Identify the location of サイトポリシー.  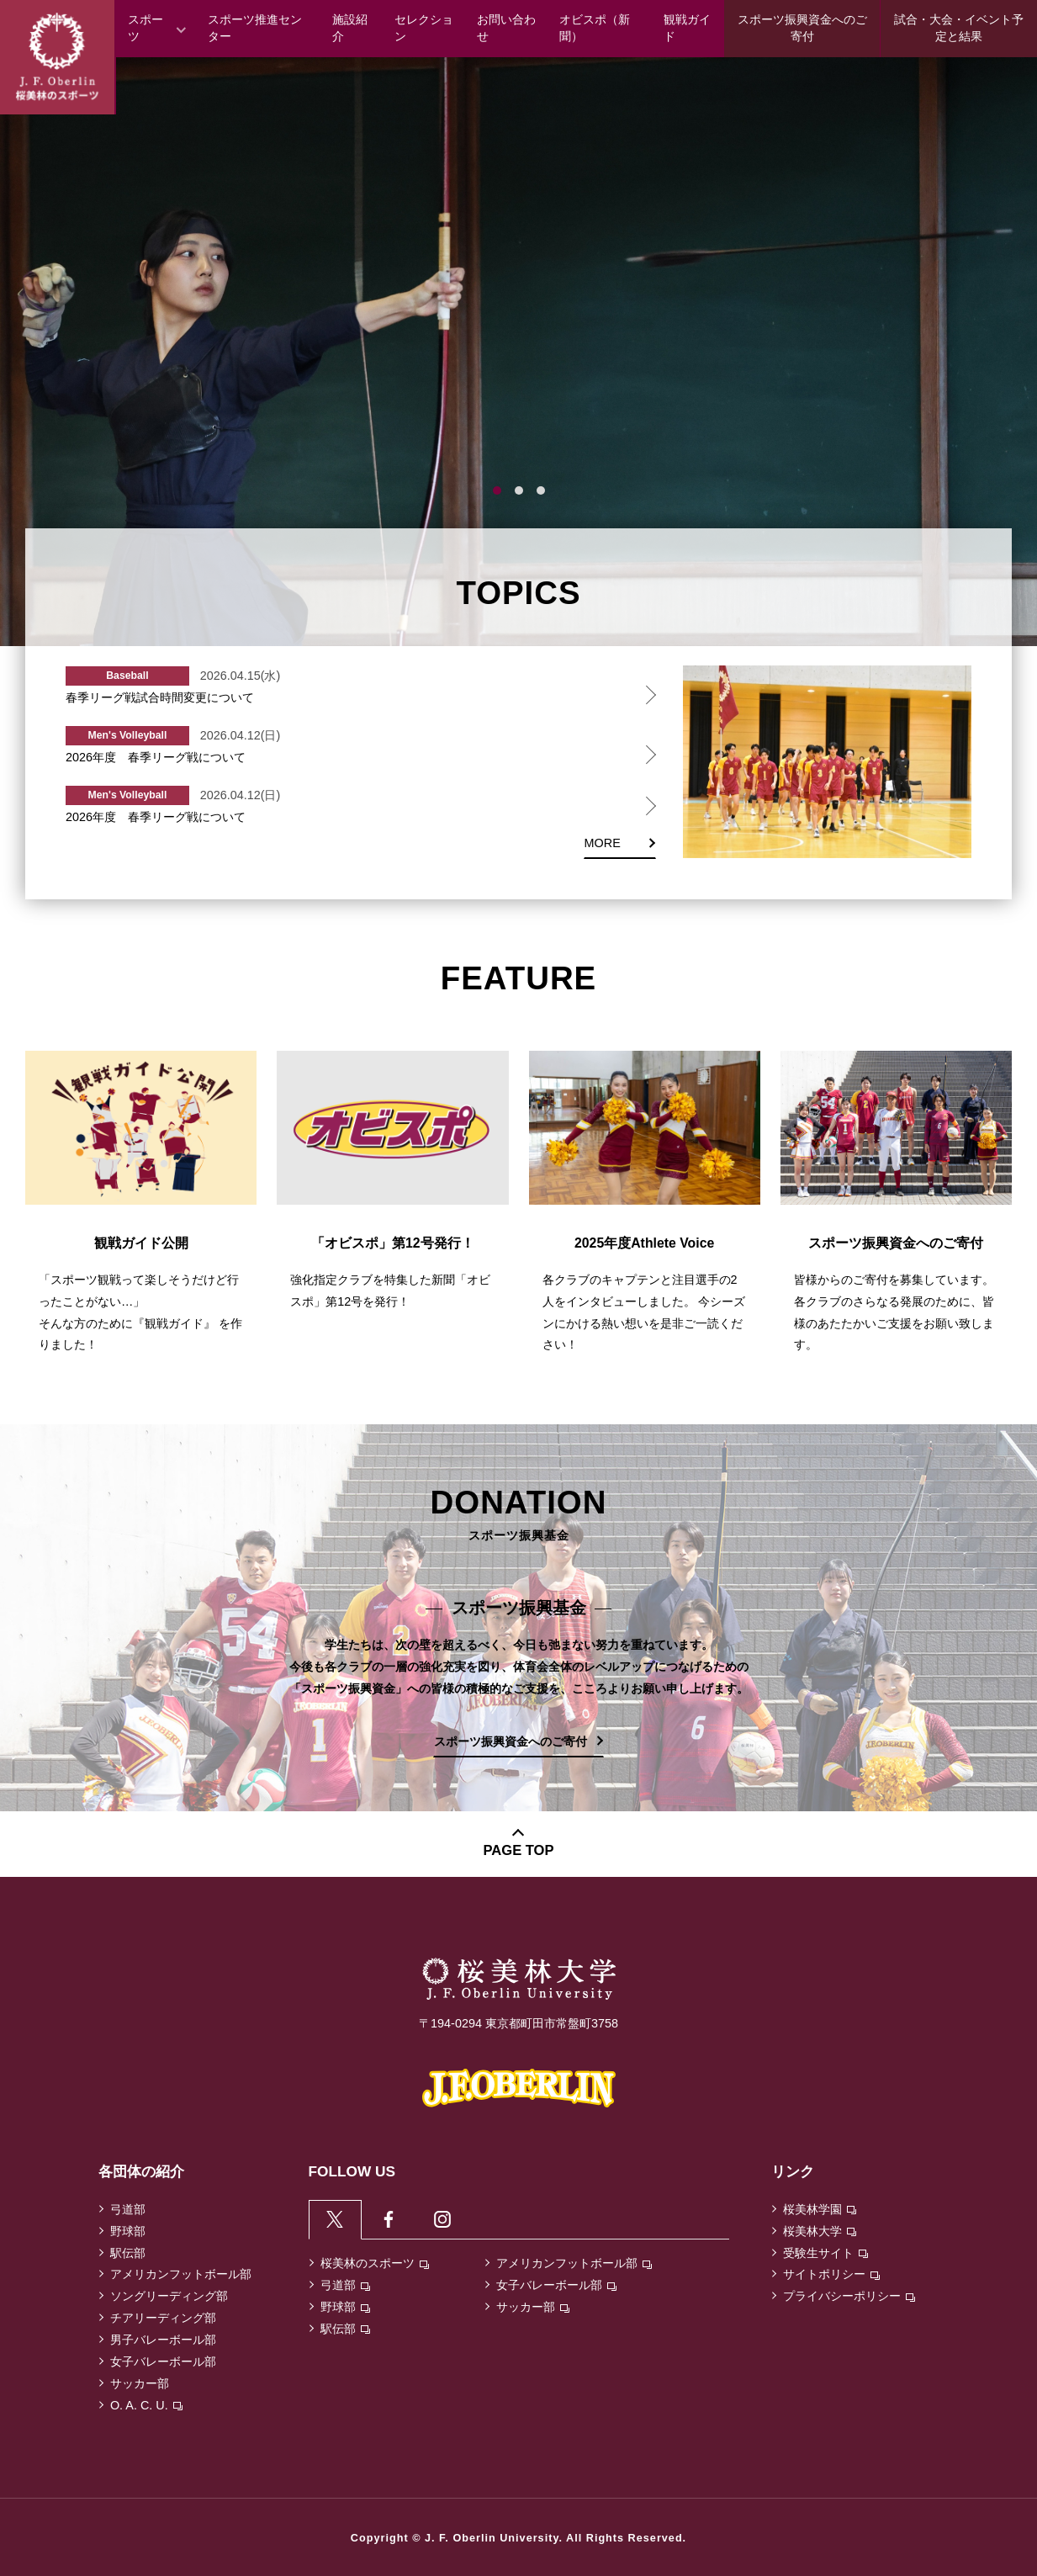
(831, 2274).